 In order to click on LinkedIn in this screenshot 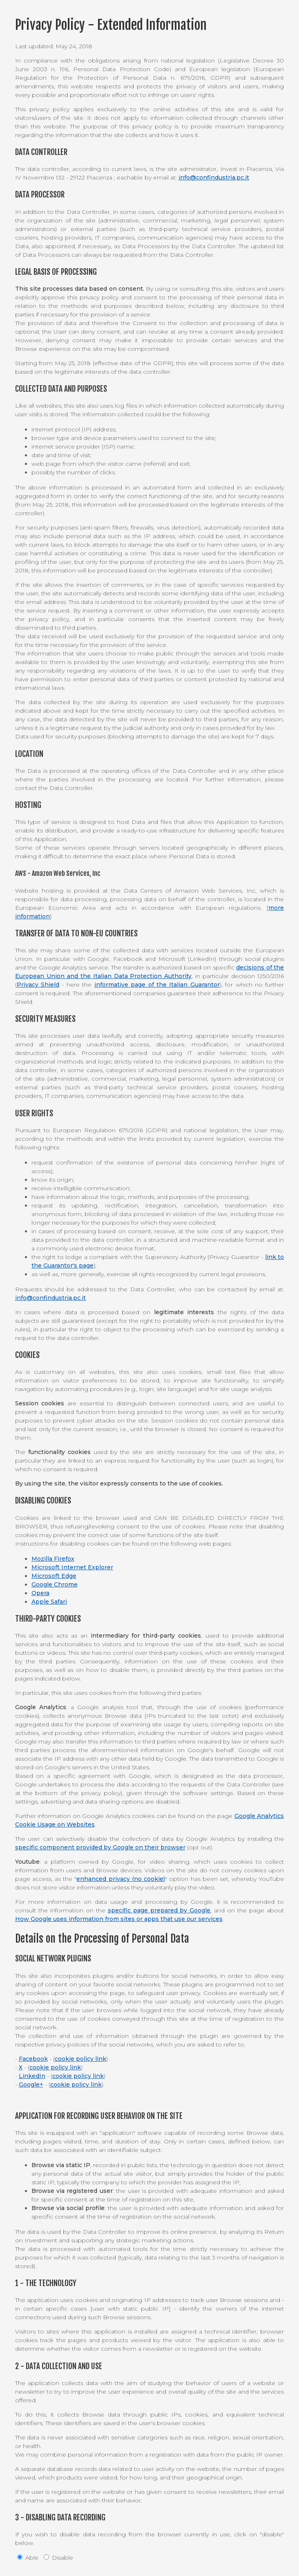, I will do `click(32, 2076)`.